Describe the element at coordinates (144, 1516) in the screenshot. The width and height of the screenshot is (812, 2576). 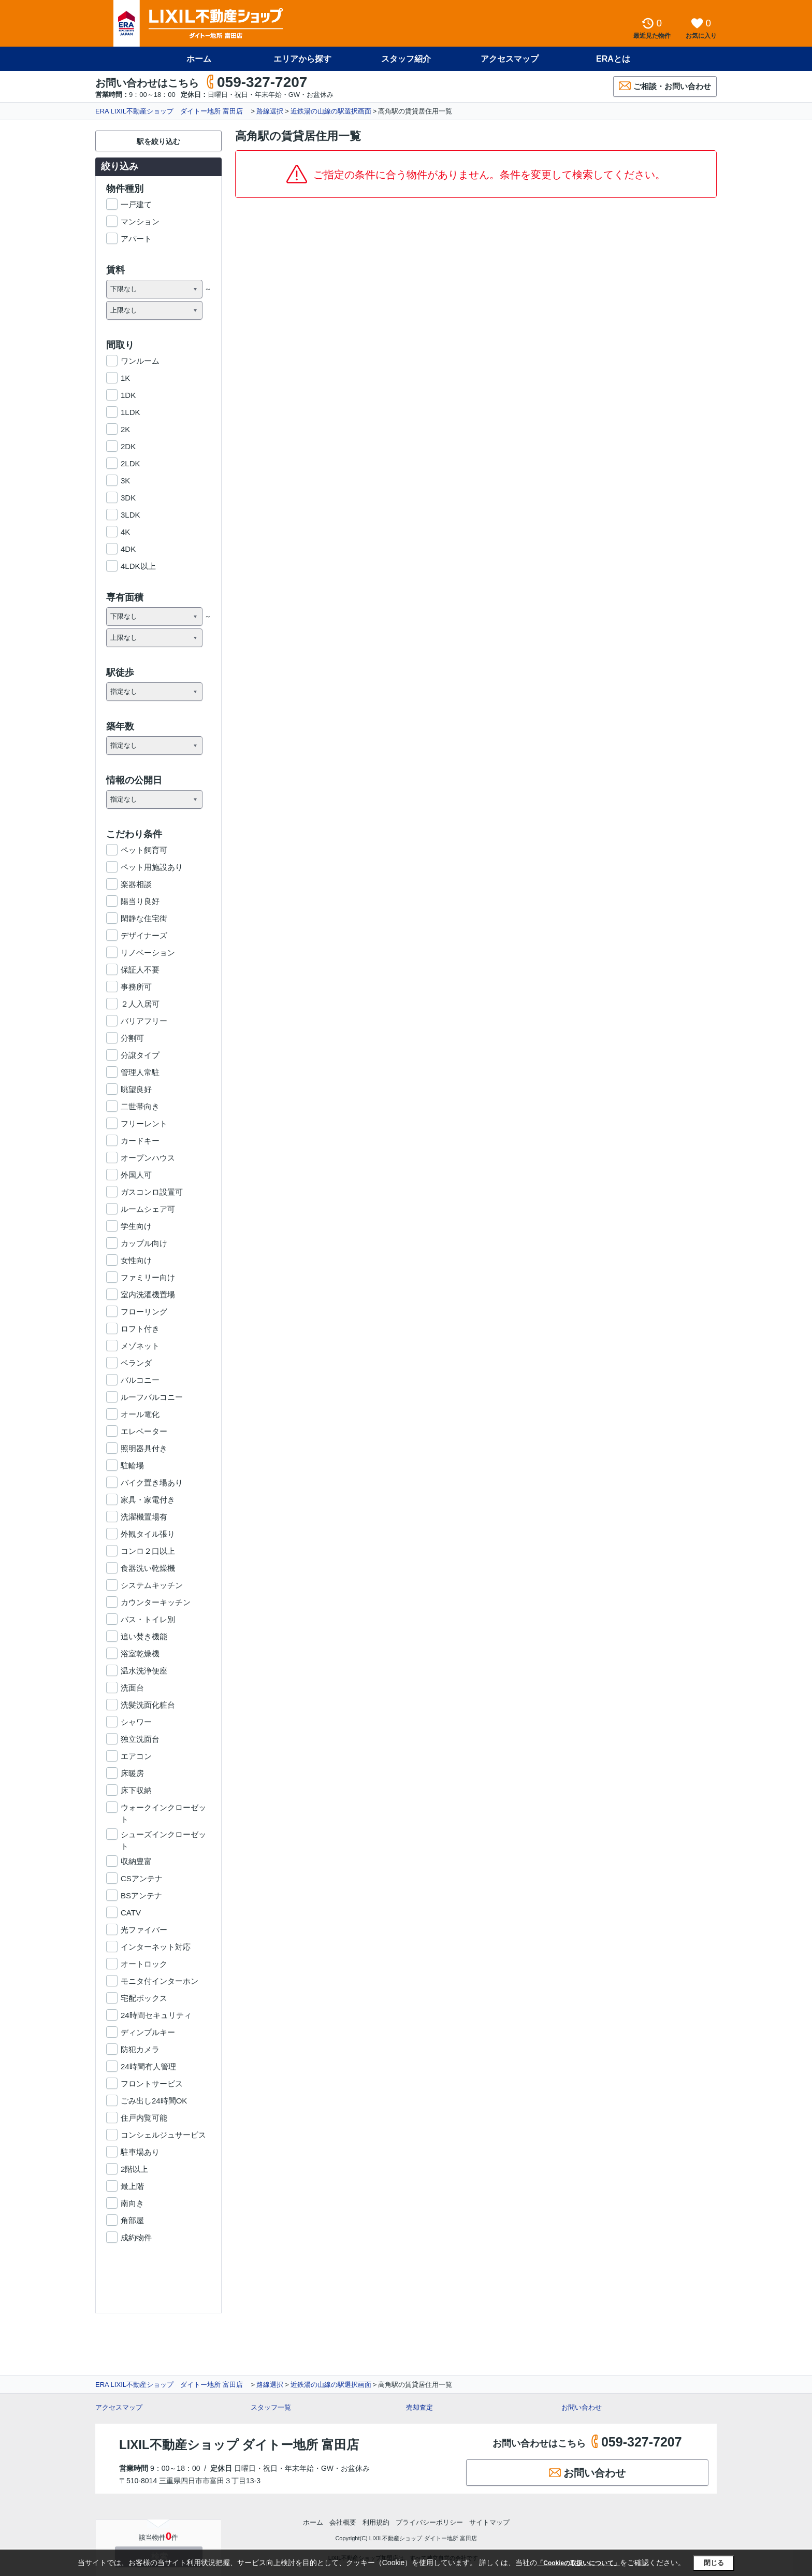
I see `洗濯機置場有` at that location.